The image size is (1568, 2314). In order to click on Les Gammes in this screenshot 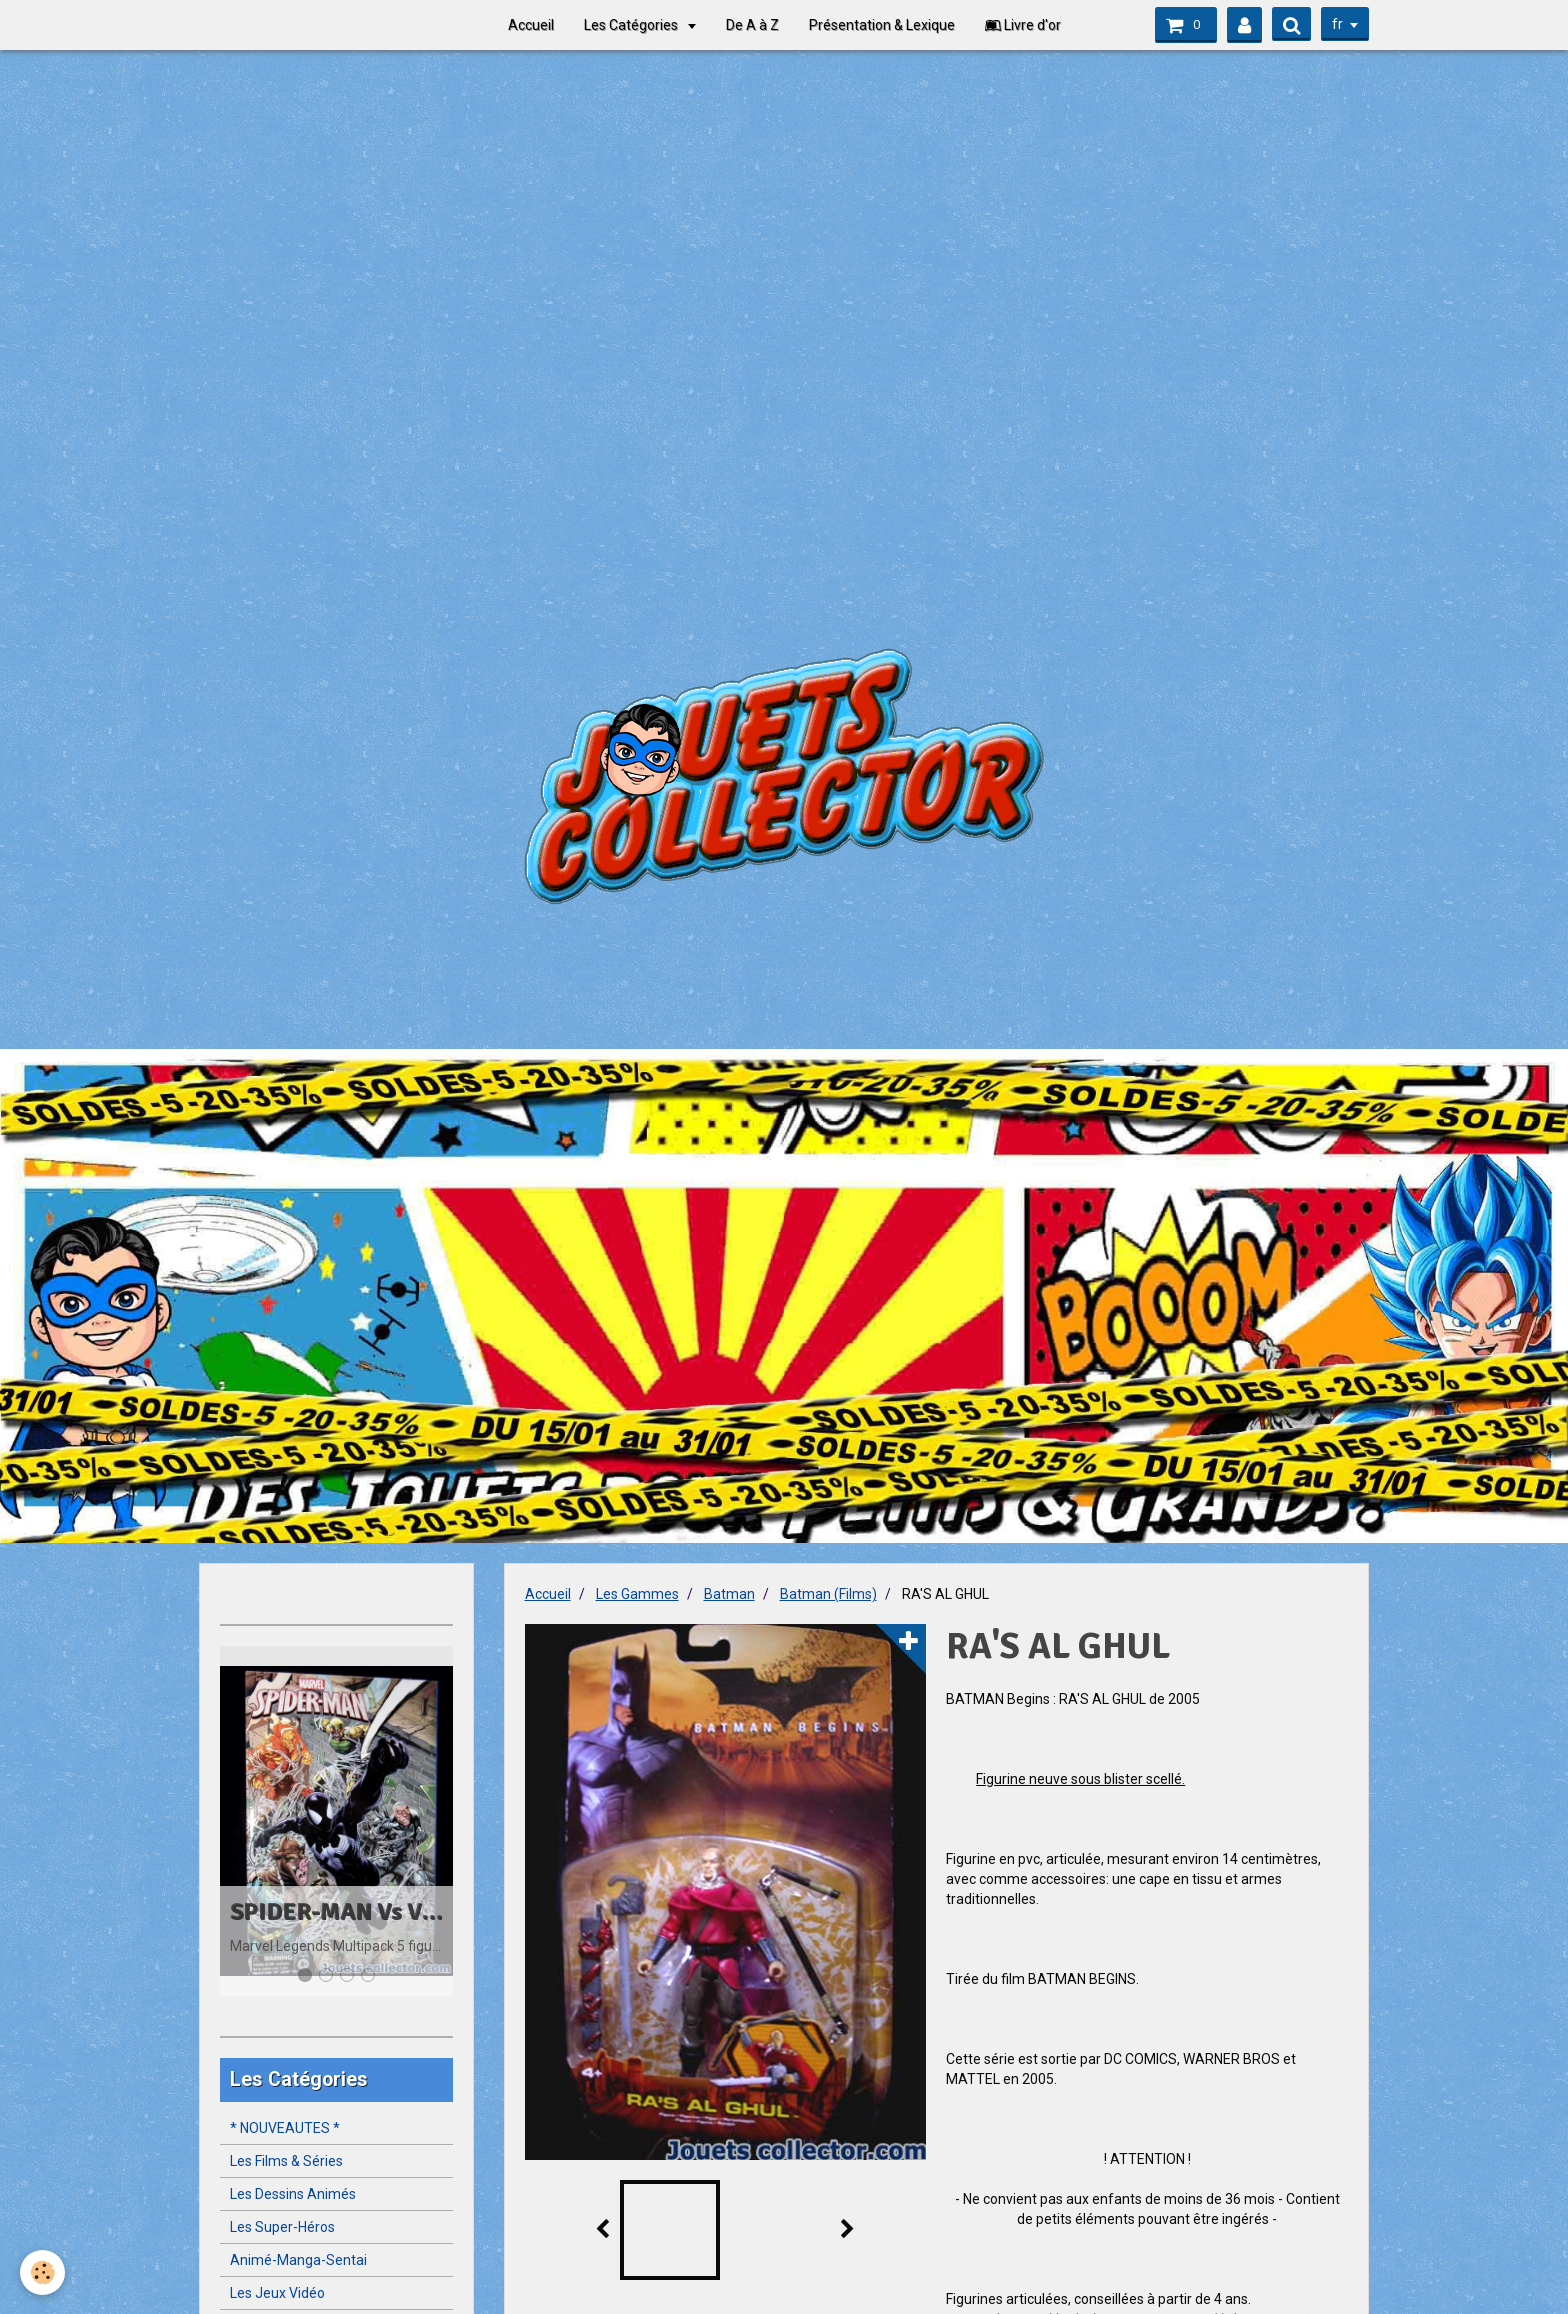, I will do `click(637, 1594)`.